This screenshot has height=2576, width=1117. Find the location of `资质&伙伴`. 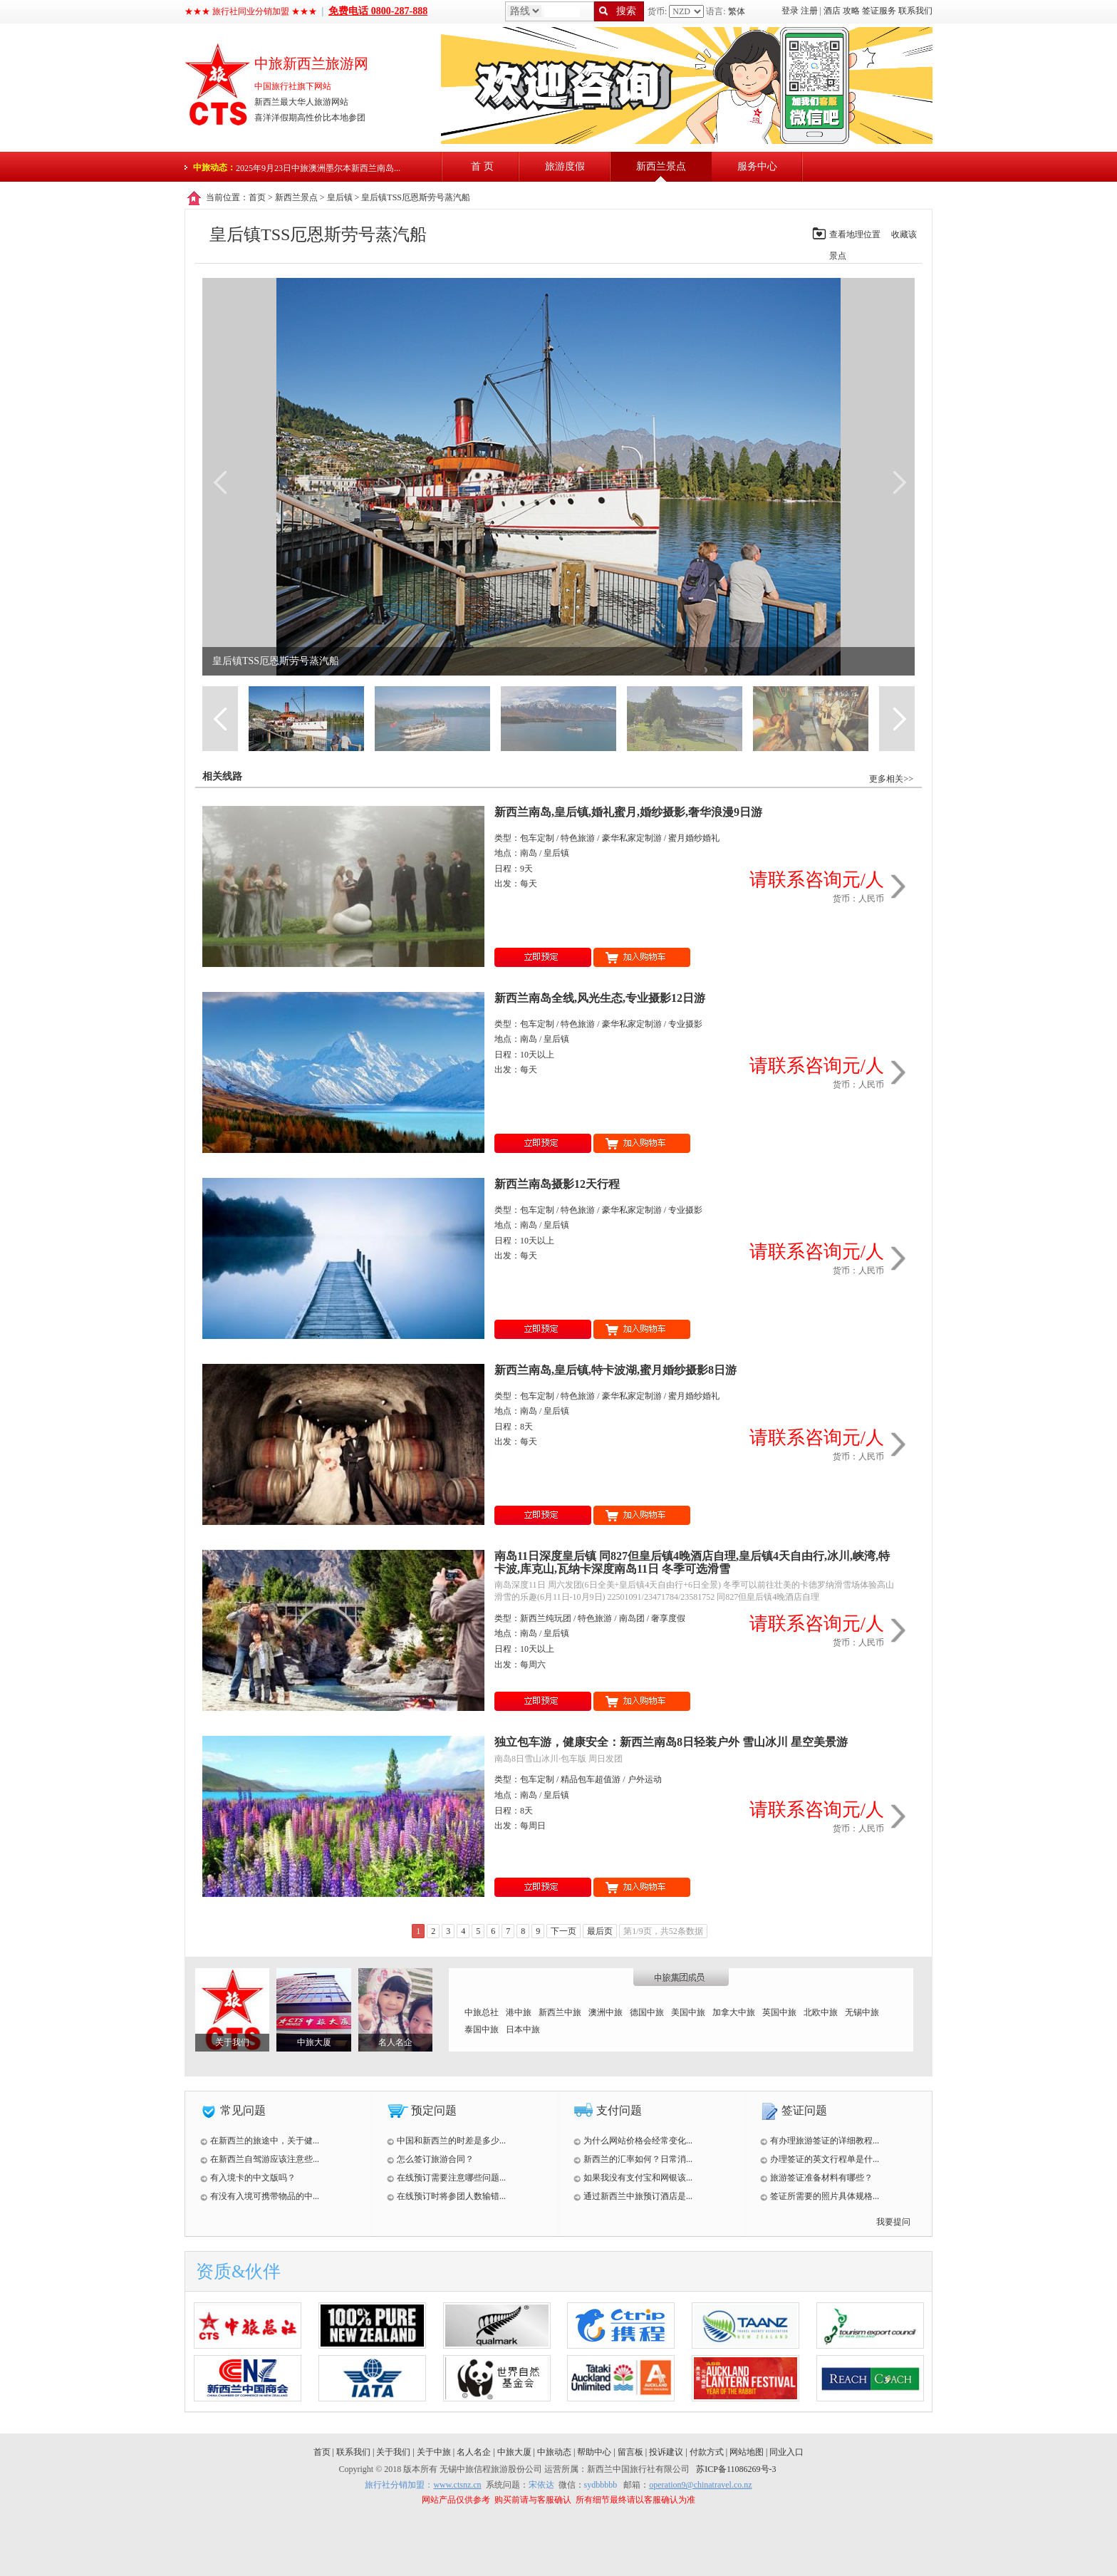

资质&伙伴 is located at coordinates (238, 2271).